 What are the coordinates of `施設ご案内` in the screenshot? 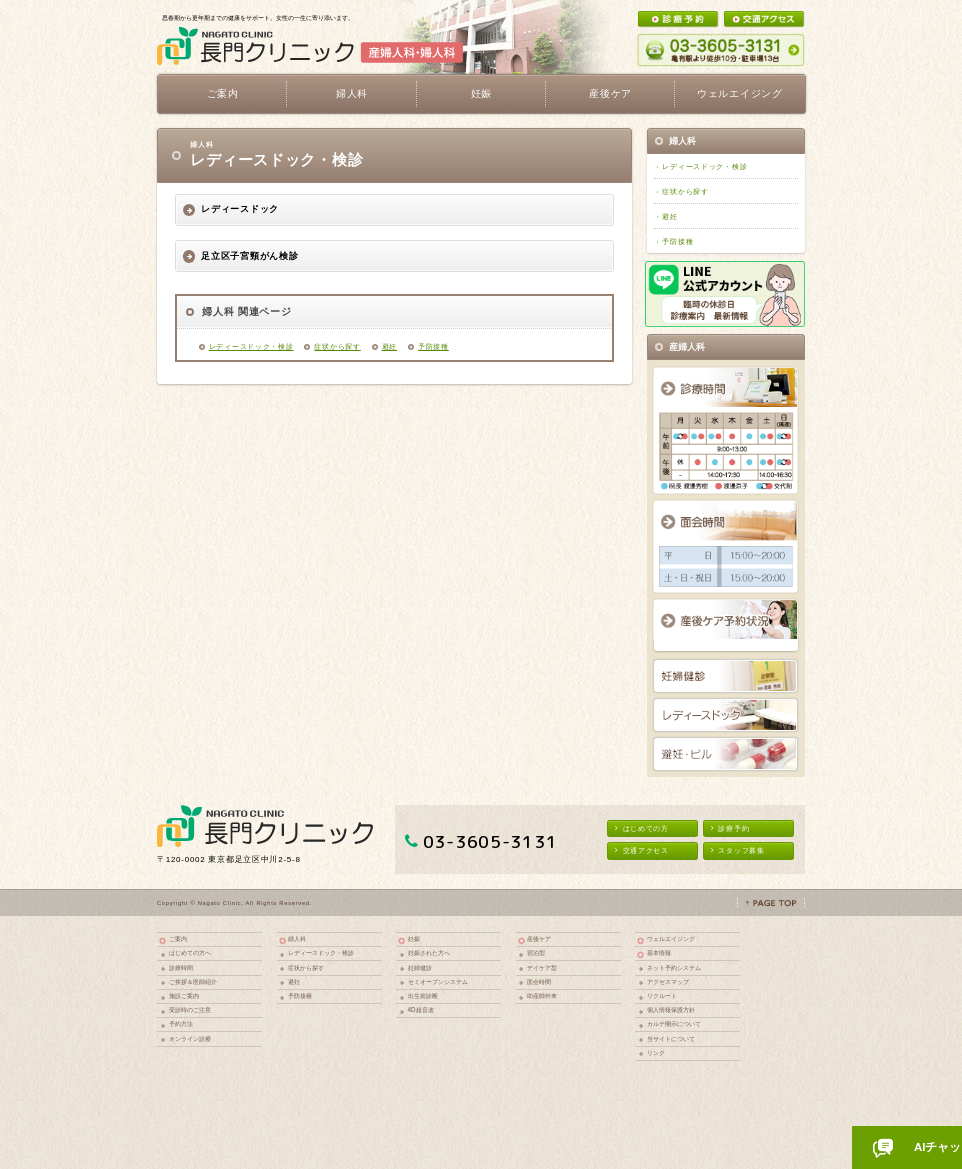 It's located at (184, 995).